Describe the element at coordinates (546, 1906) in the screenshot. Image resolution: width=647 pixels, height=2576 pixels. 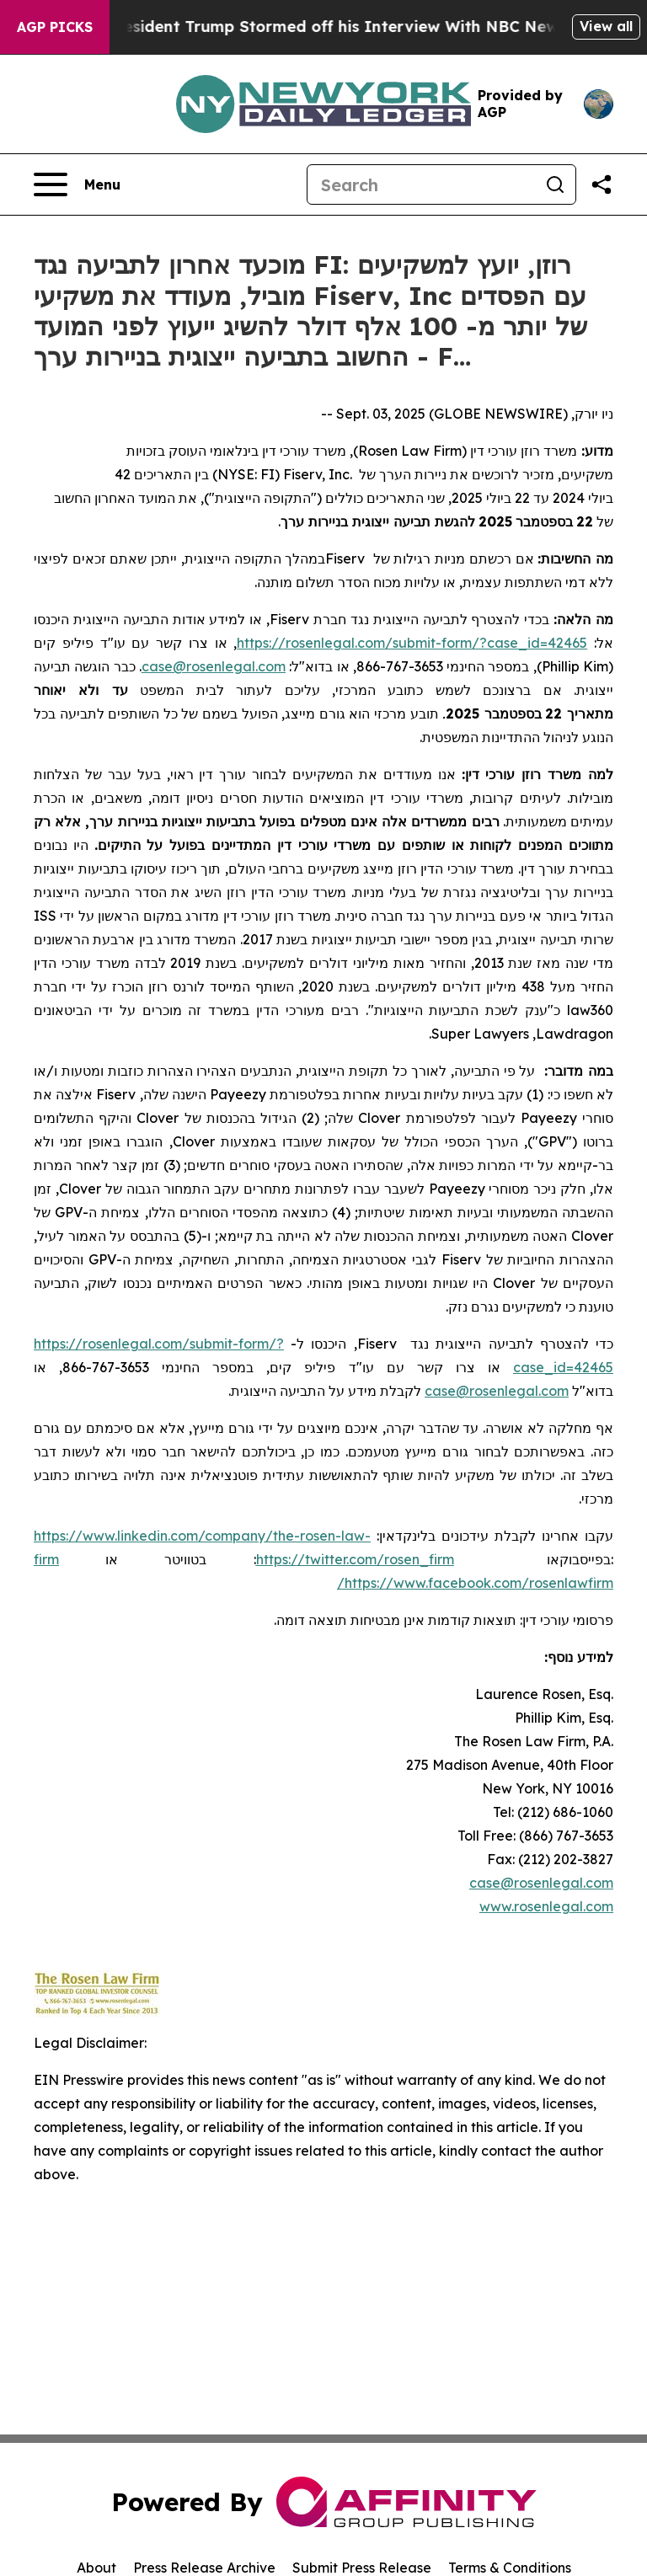
I see `www.rosenlegal.com` at that location.